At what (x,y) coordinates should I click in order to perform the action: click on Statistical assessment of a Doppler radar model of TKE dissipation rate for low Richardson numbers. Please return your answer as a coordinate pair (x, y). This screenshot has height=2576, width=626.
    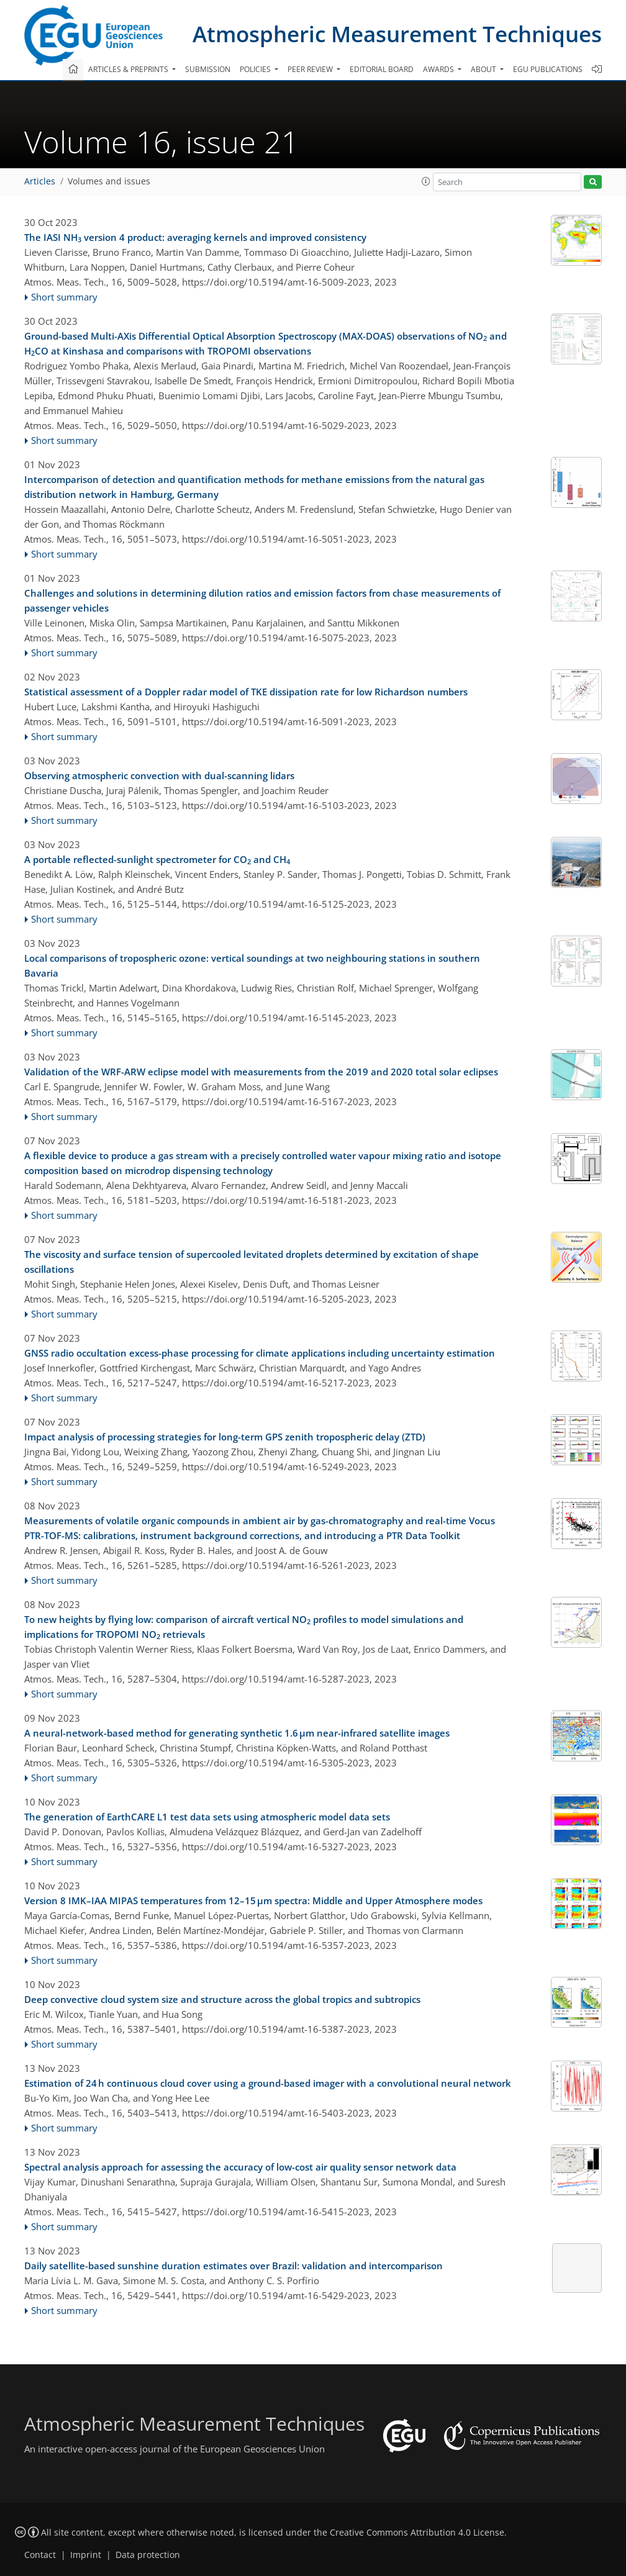
    Looking at the image, I should click on (246, 691).